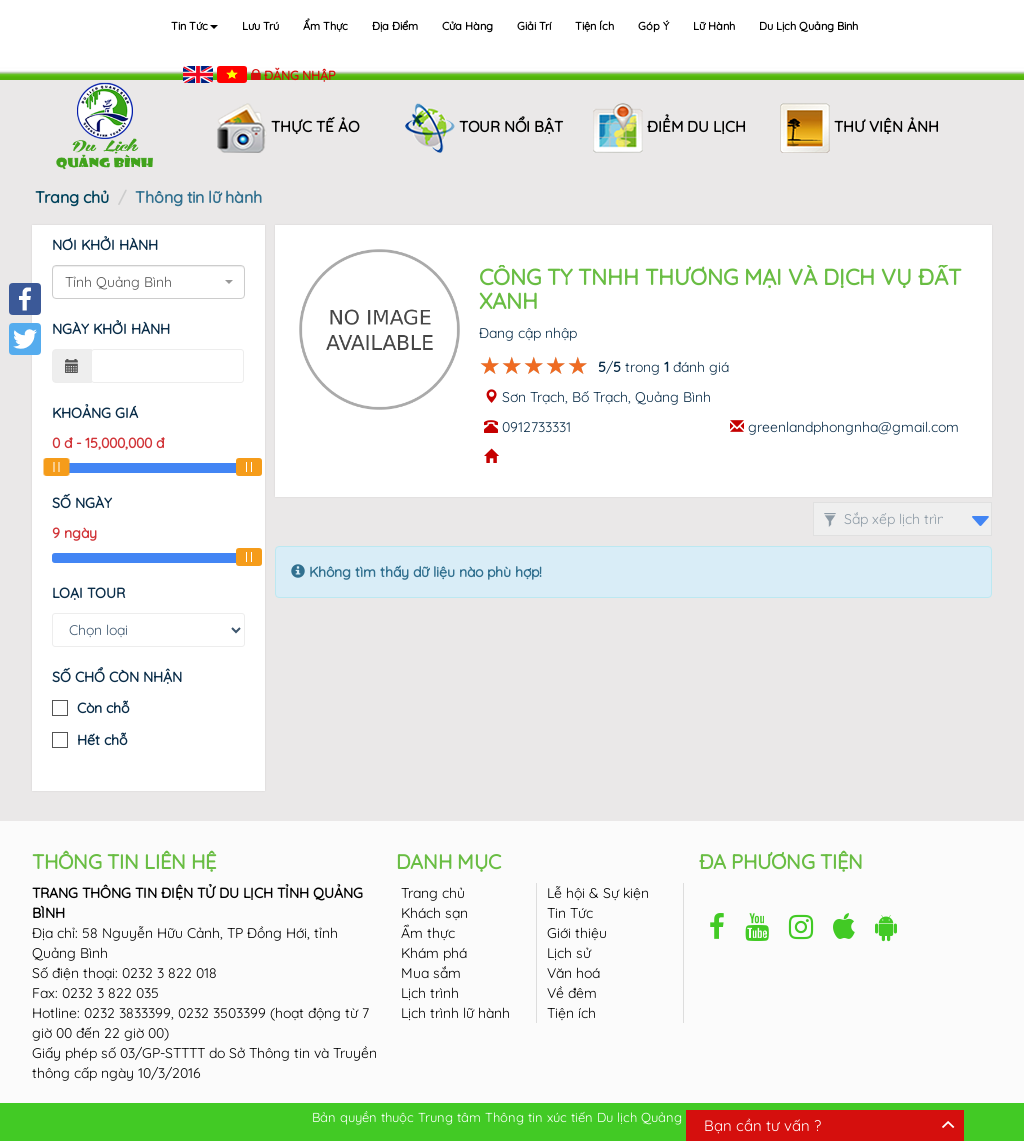 This screenshot has height=1141, width=1024. What do you see at coordinates (198, 197) in the screenshot?
I see `Thông tin lữ hành` at bounding box center [198, 197].